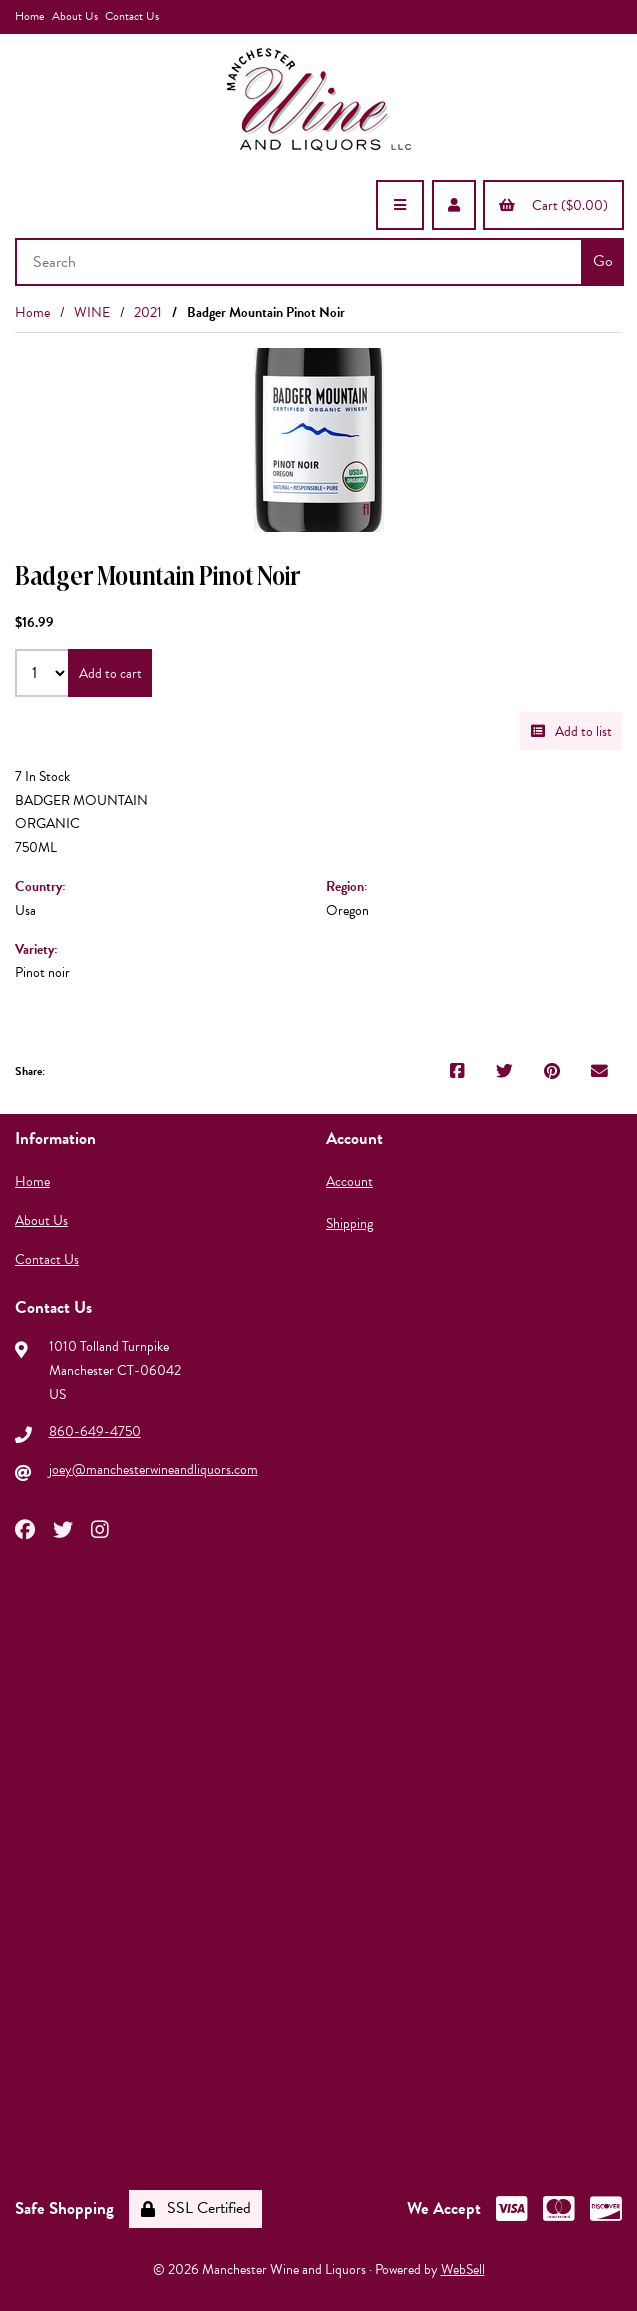  Describe the element at coordinates (29, 16) in the screenshot. I see `Home` at that location.